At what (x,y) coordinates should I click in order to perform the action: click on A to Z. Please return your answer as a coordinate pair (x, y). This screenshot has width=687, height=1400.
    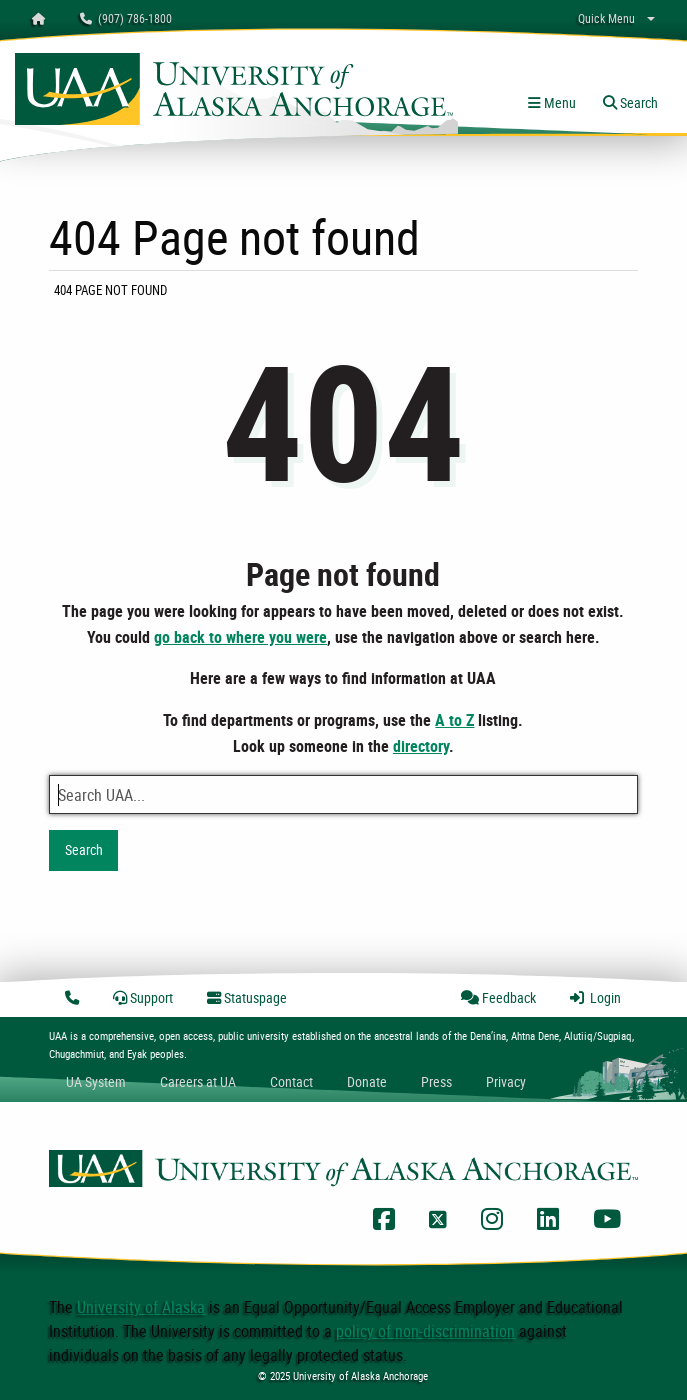
    Looking at the image, I should click on (454, 720).